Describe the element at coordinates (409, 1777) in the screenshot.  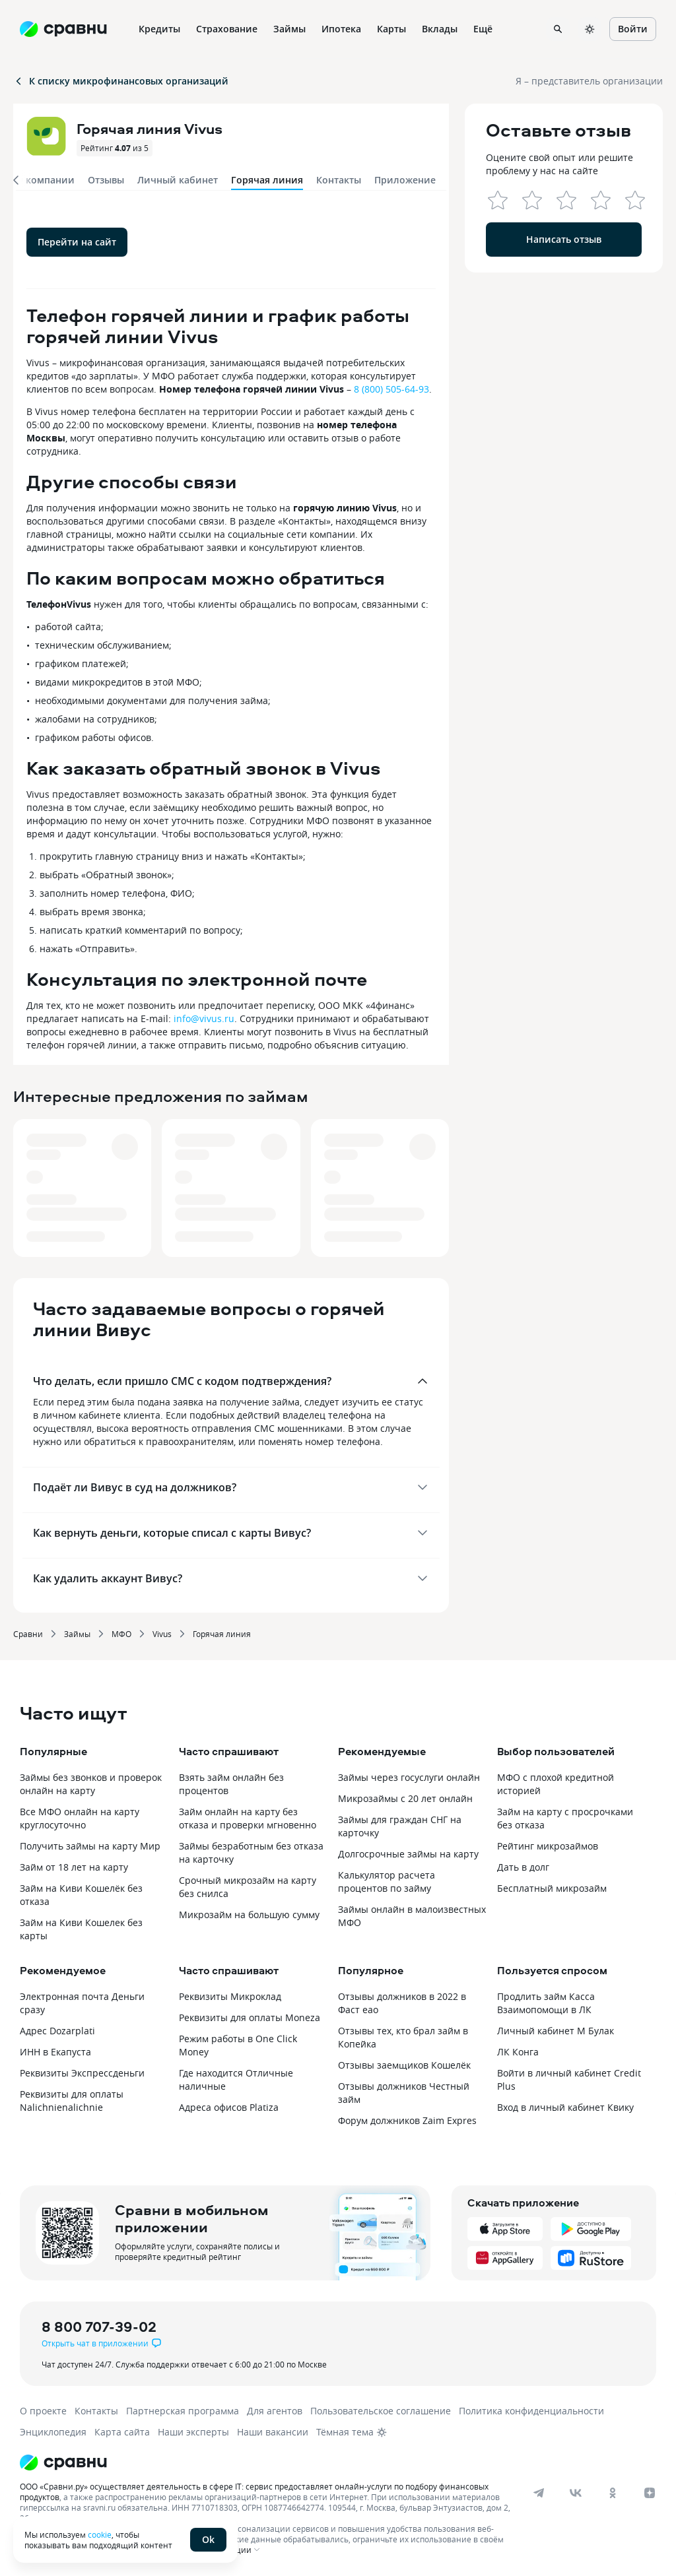
I see `Займы через госуслуги онлайн` at that location.